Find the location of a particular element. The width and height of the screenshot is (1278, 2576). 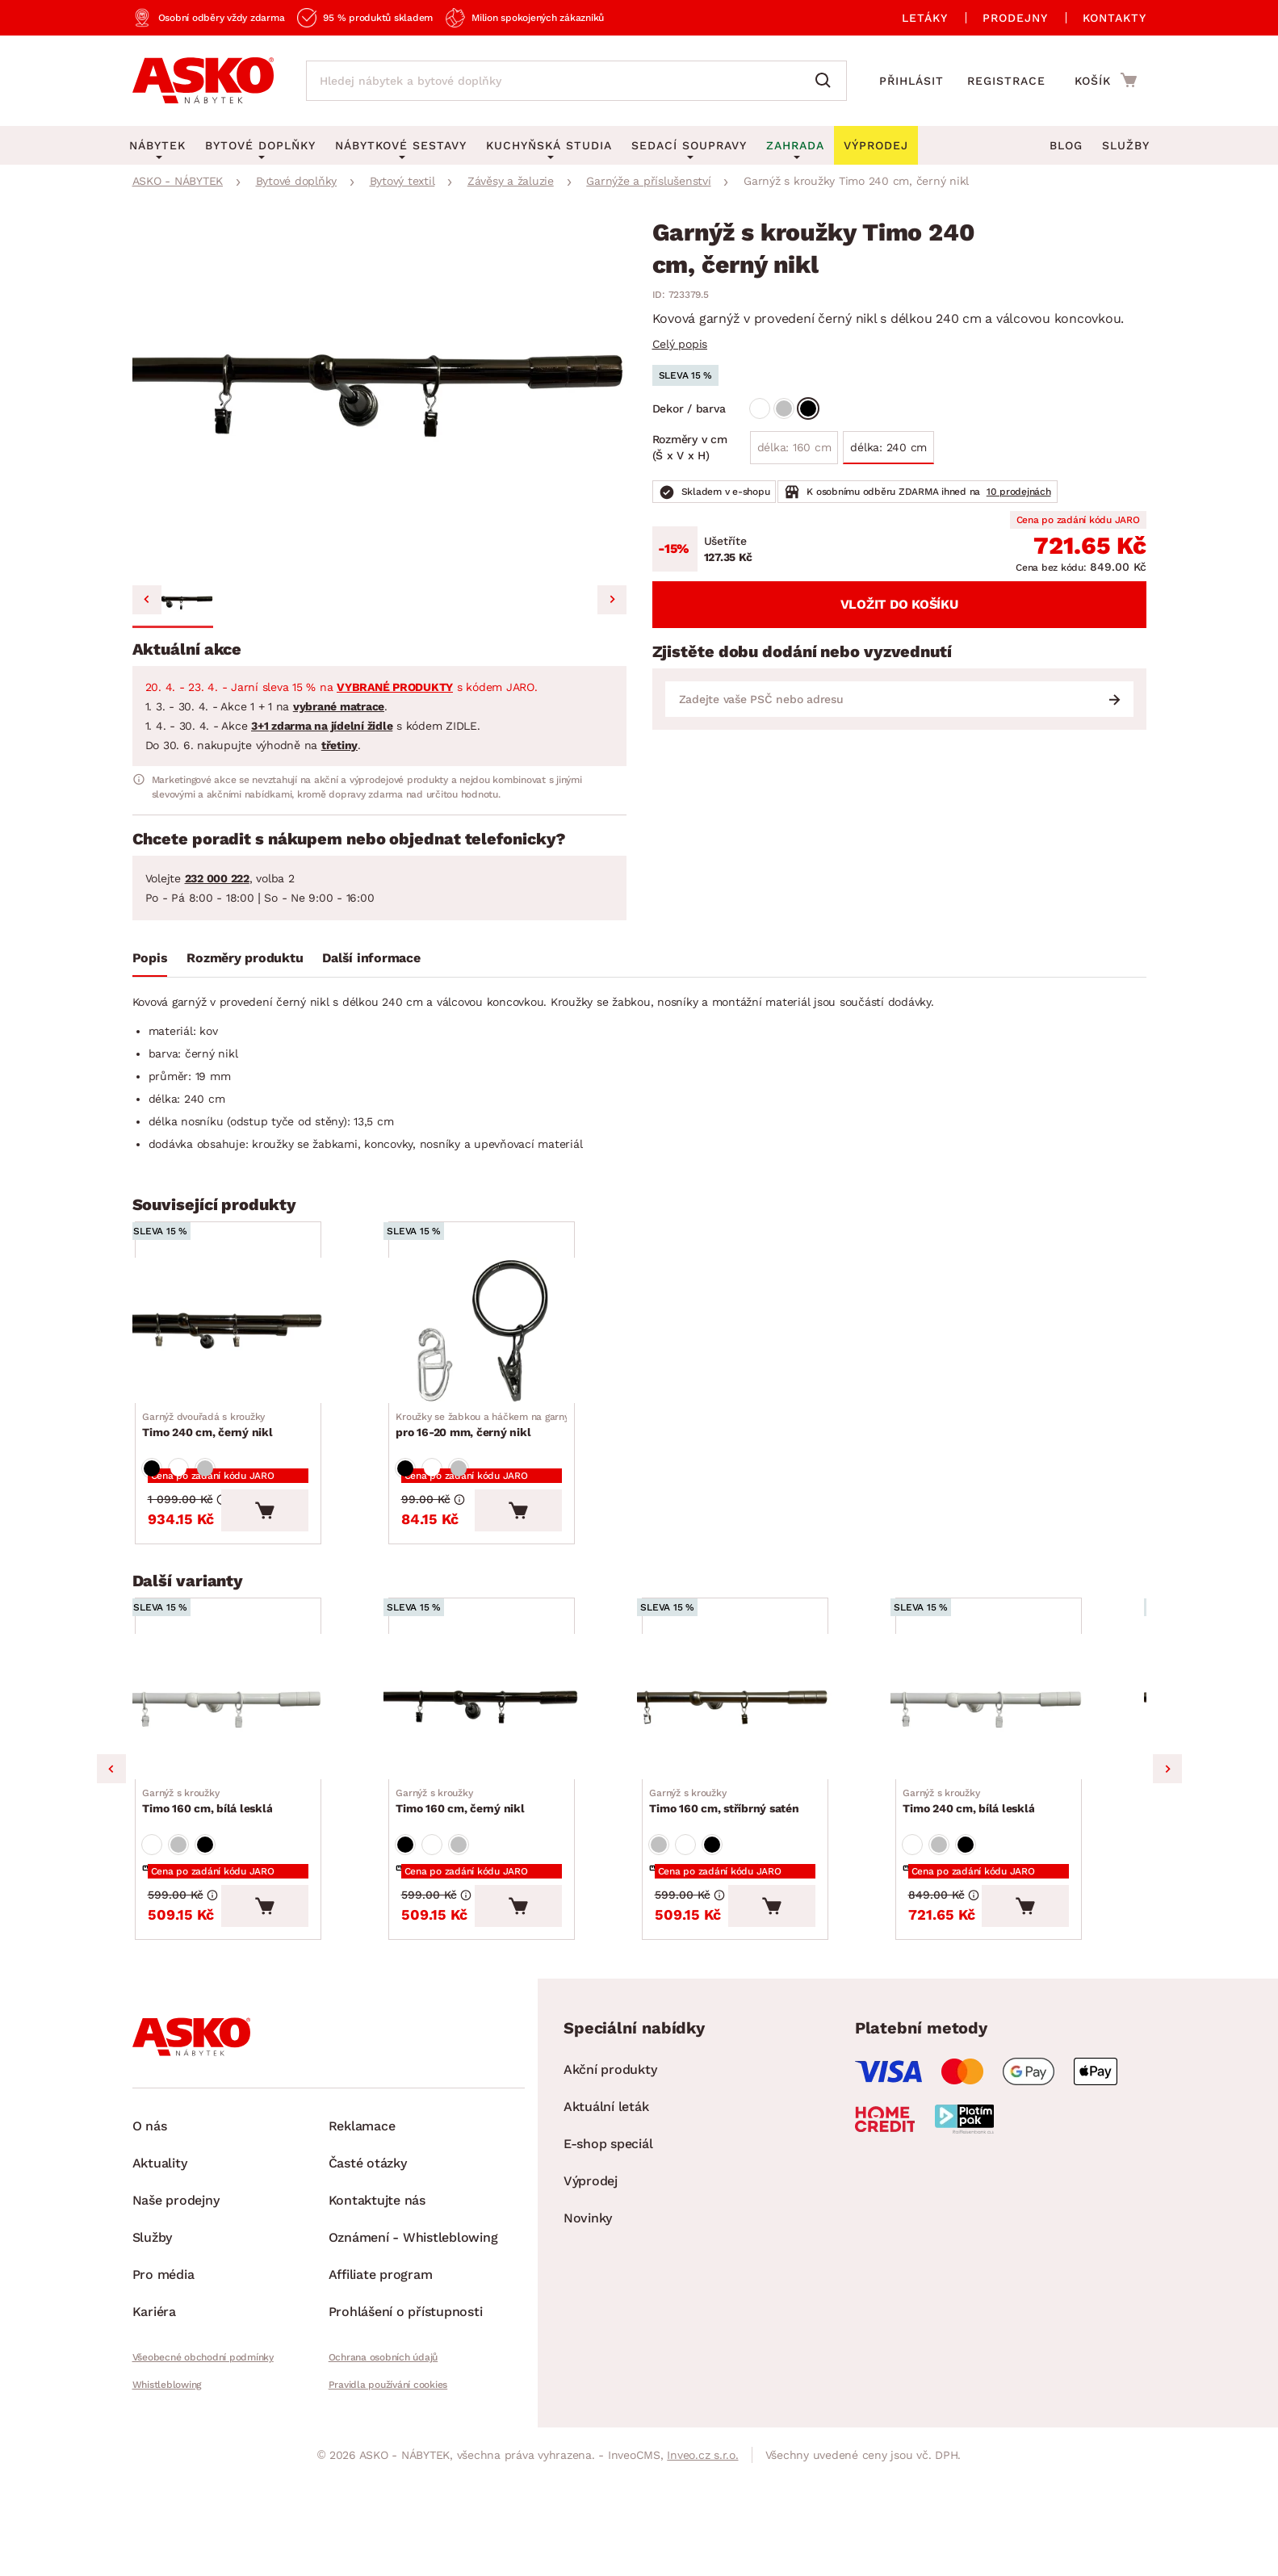

Previous is located at coordinates (111, 1850).